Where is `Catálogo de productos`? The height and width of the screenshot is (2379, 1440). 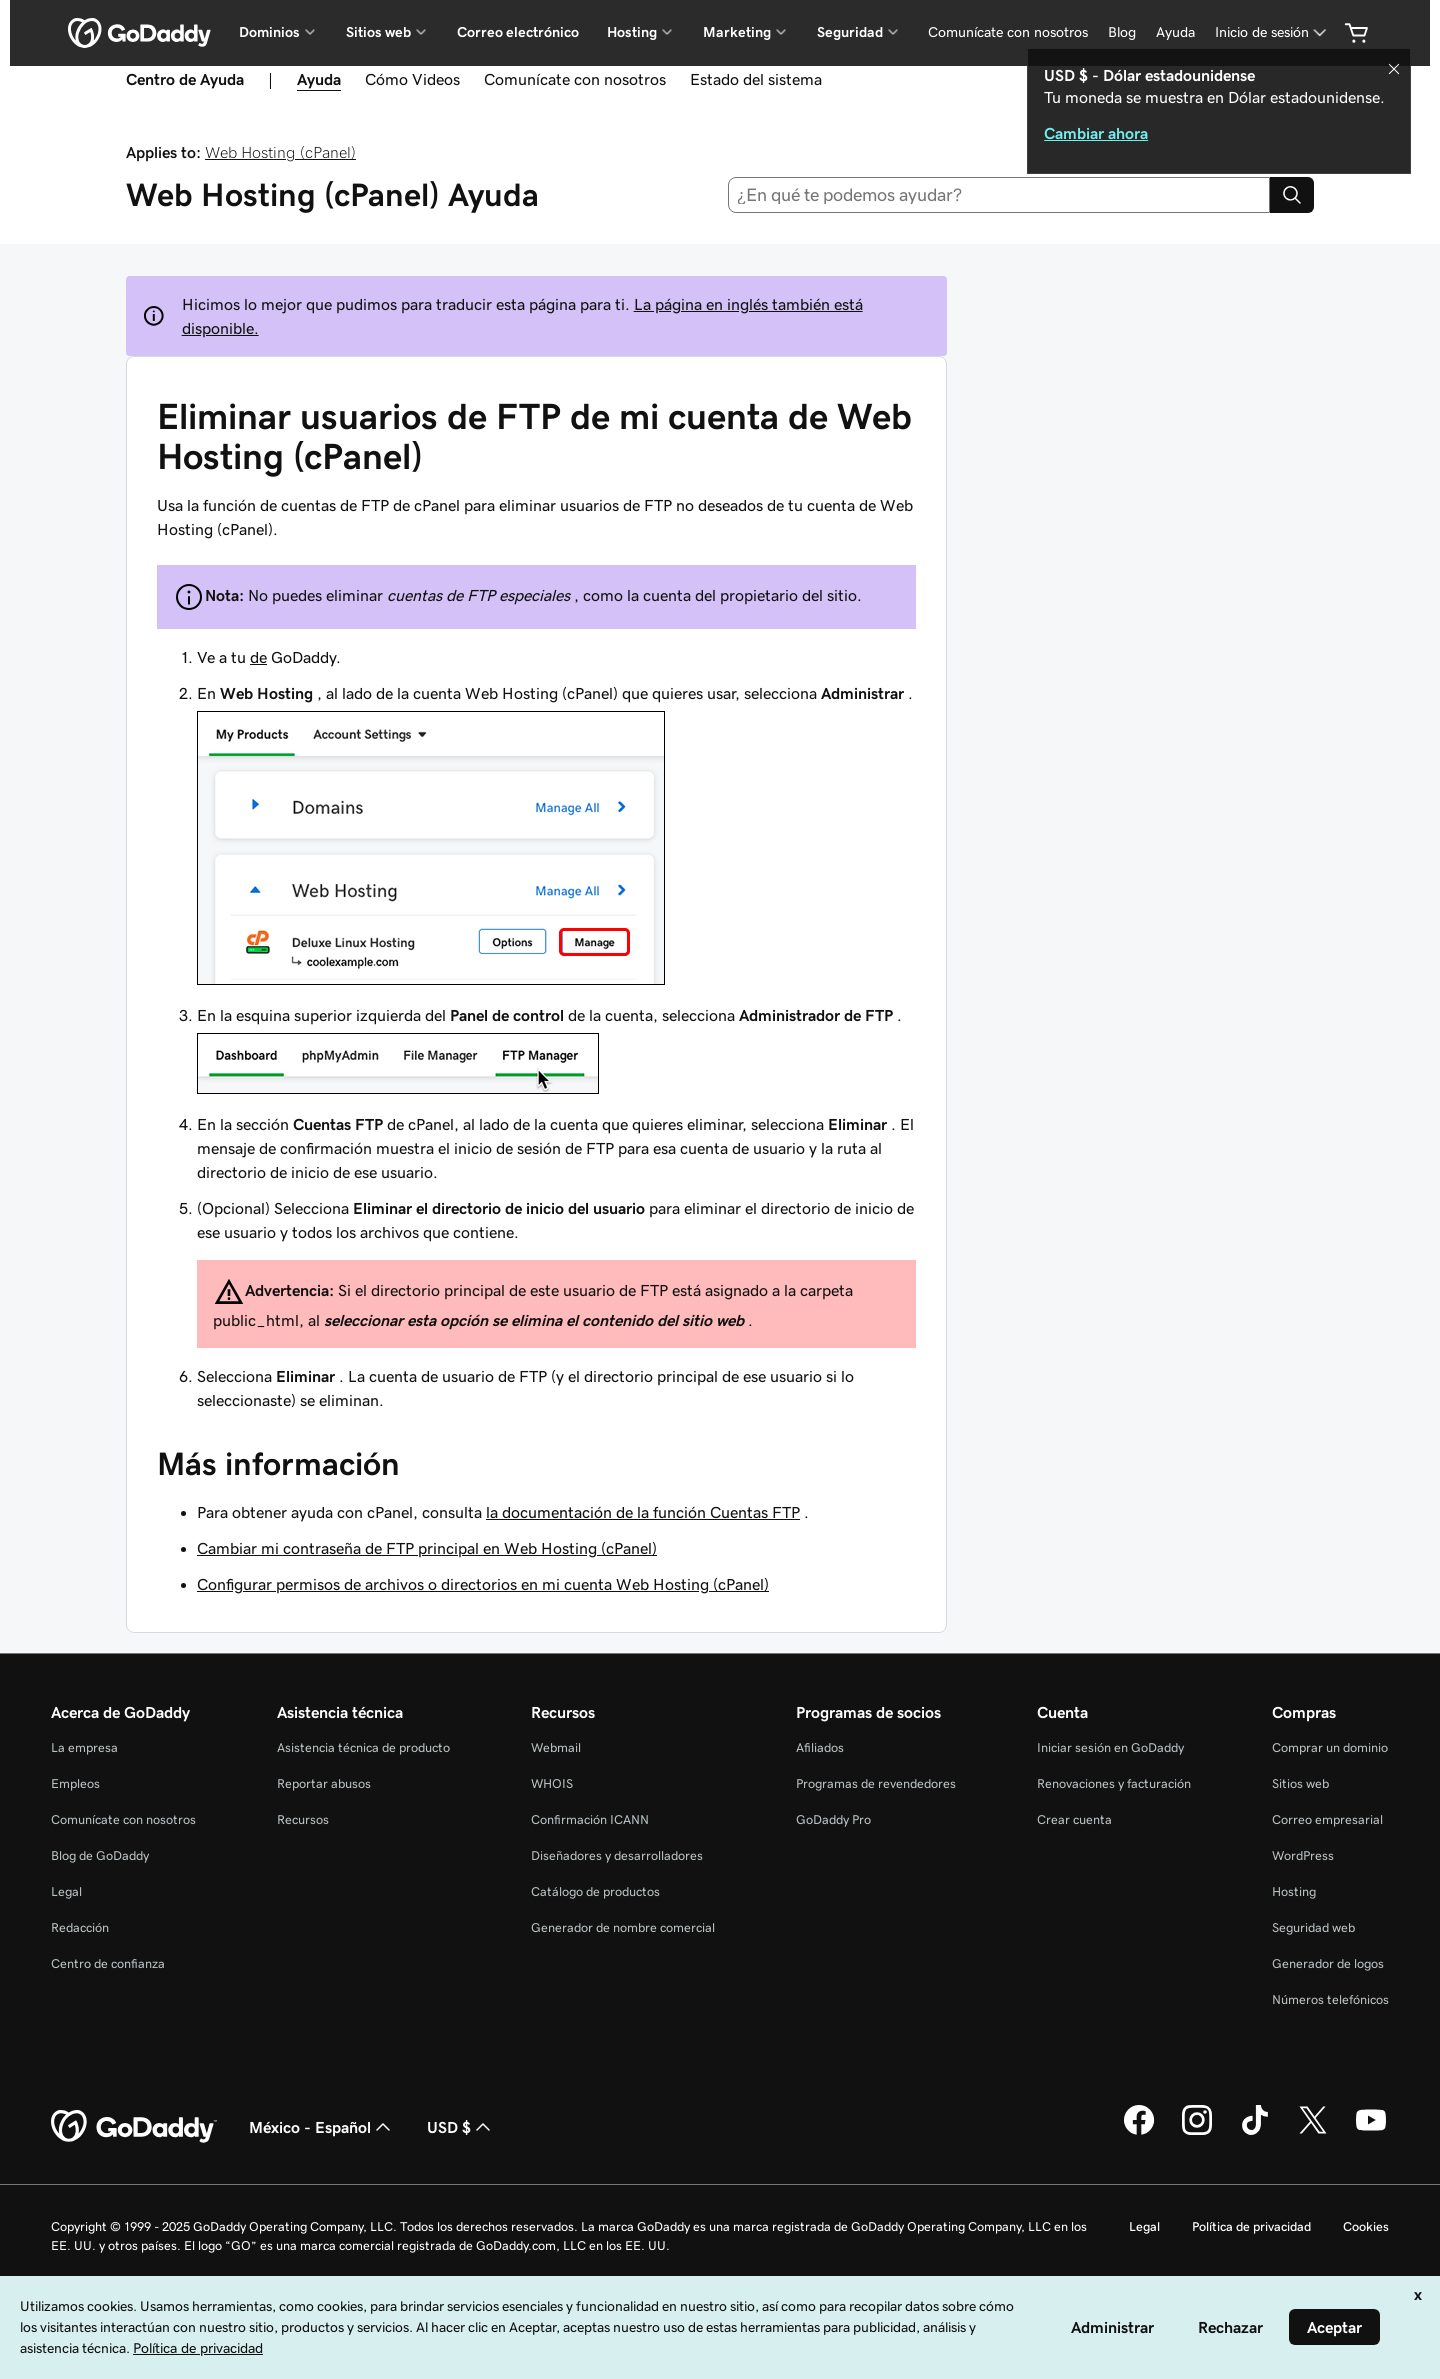 Catálogo de productos is located at coordinates (595, 1891).